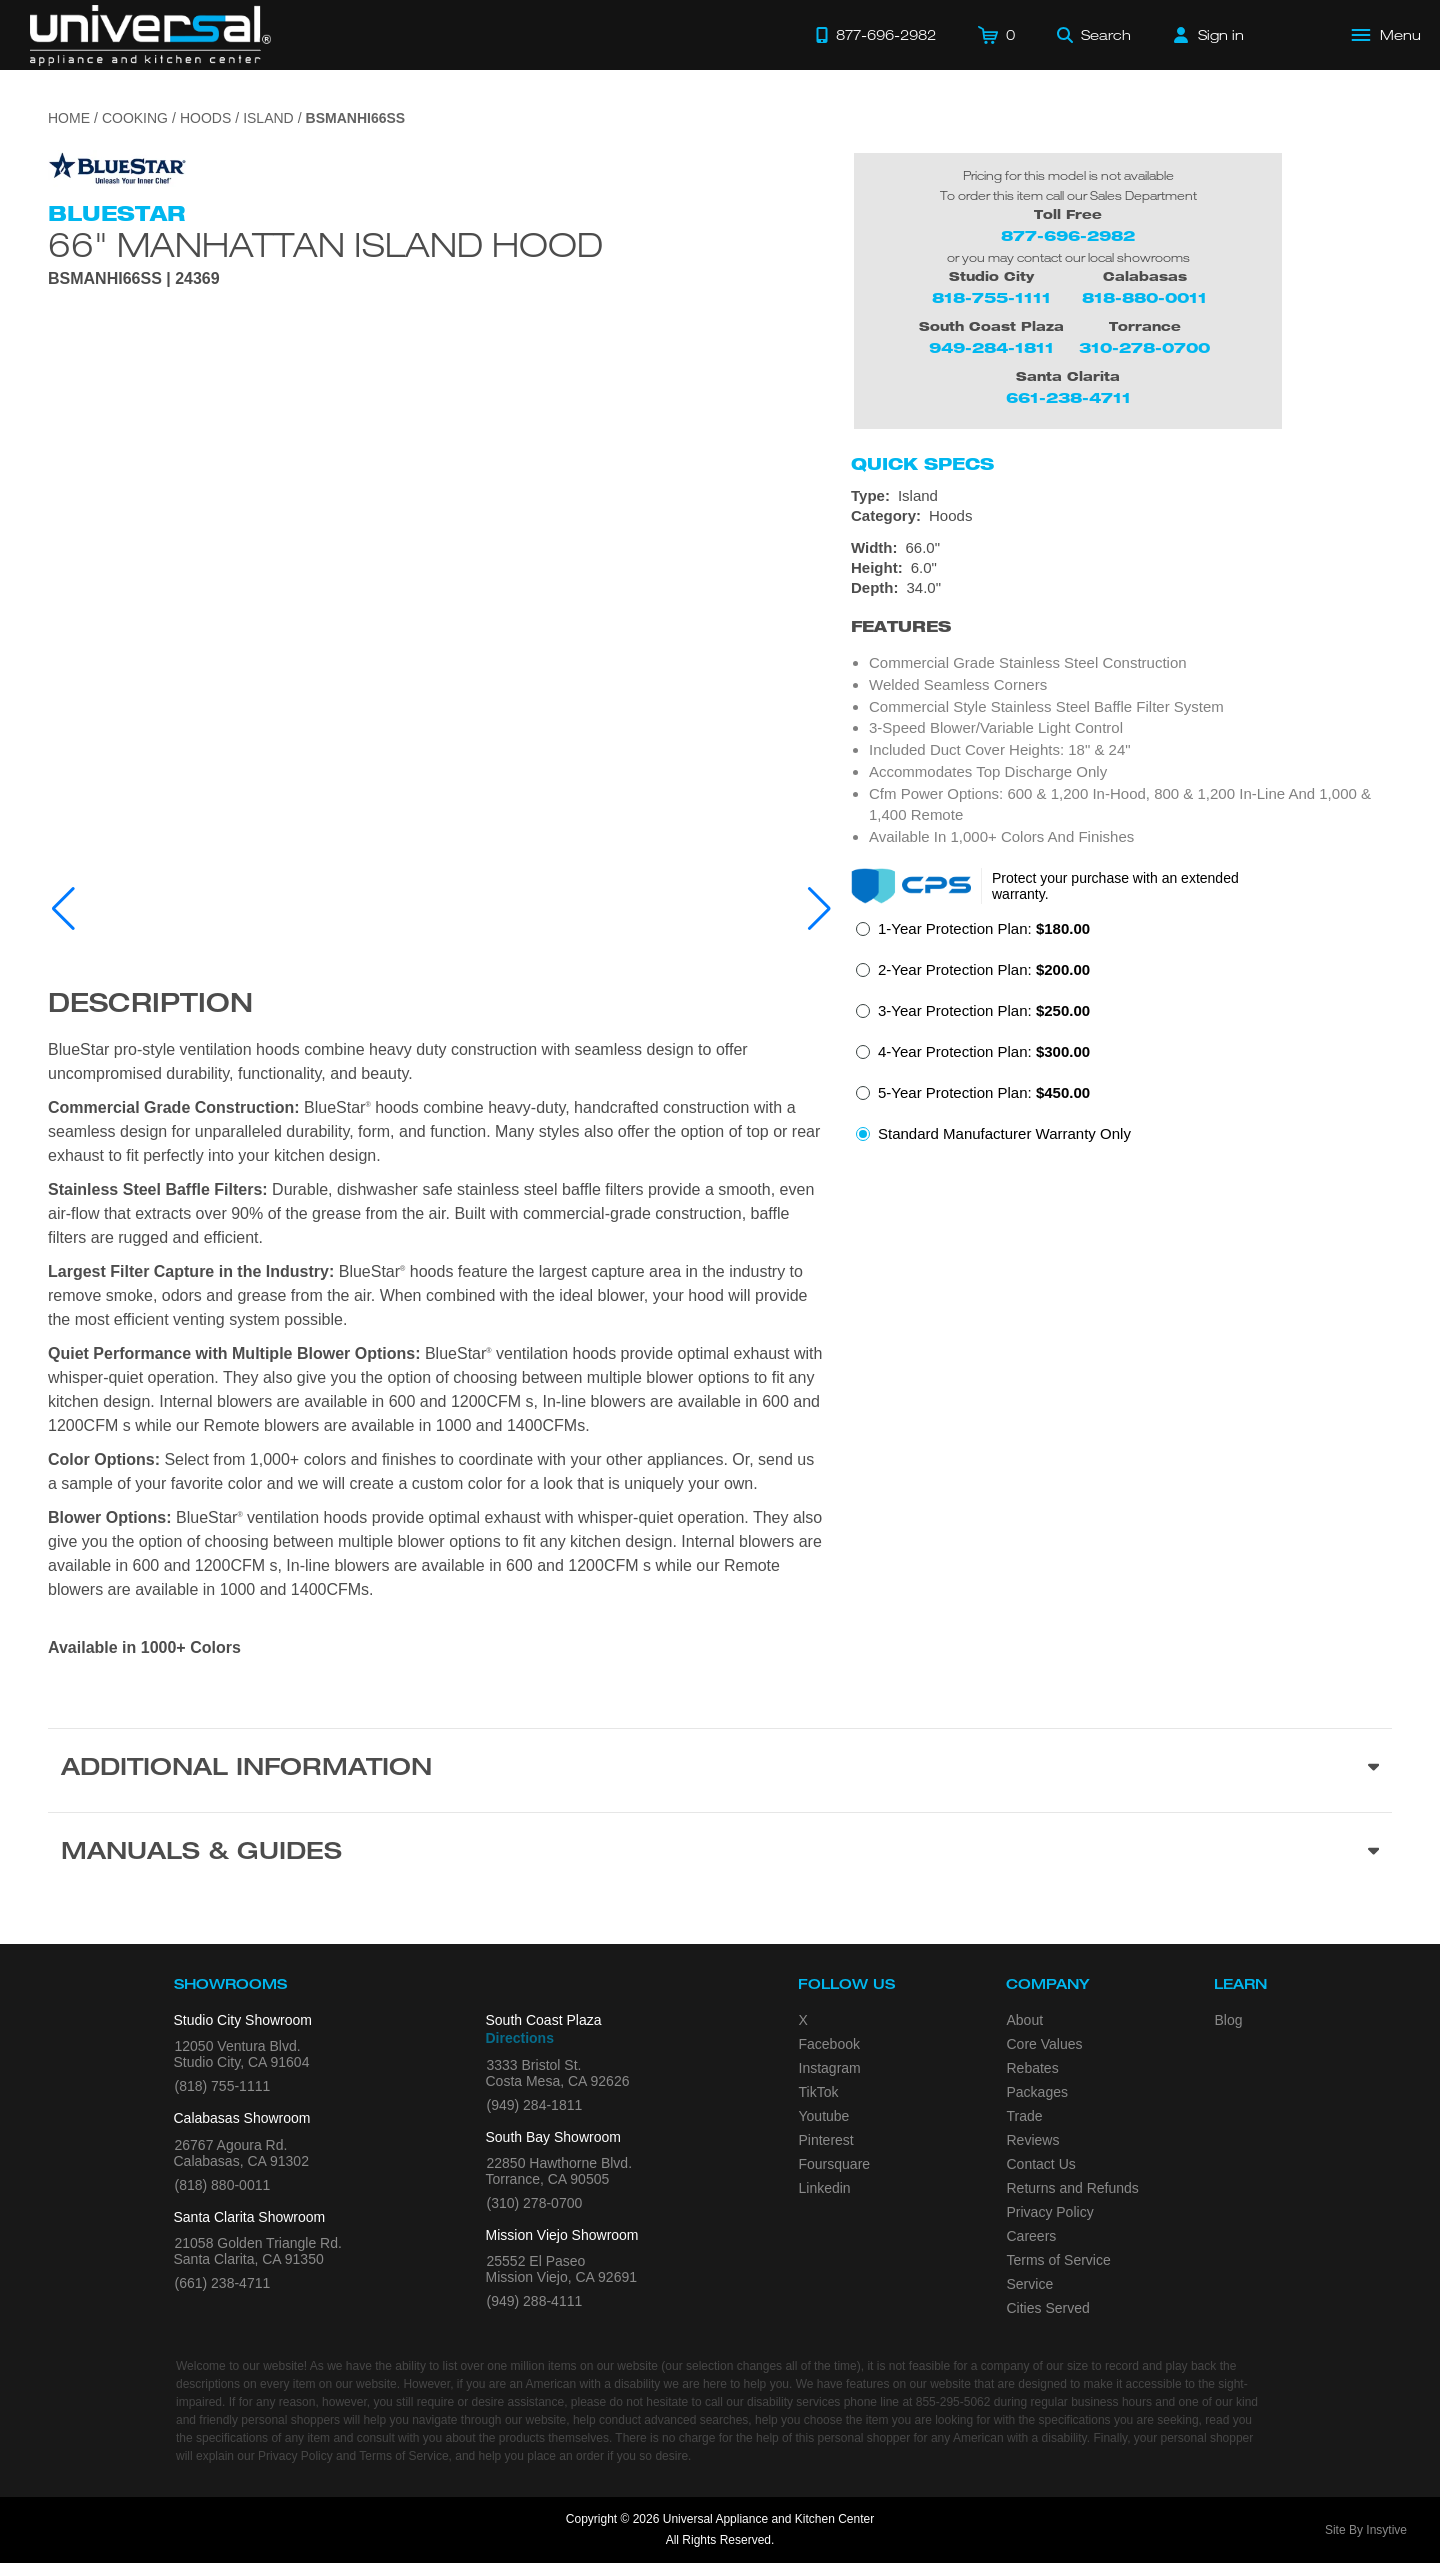  I want to click on [Search], so click(1094, 35).